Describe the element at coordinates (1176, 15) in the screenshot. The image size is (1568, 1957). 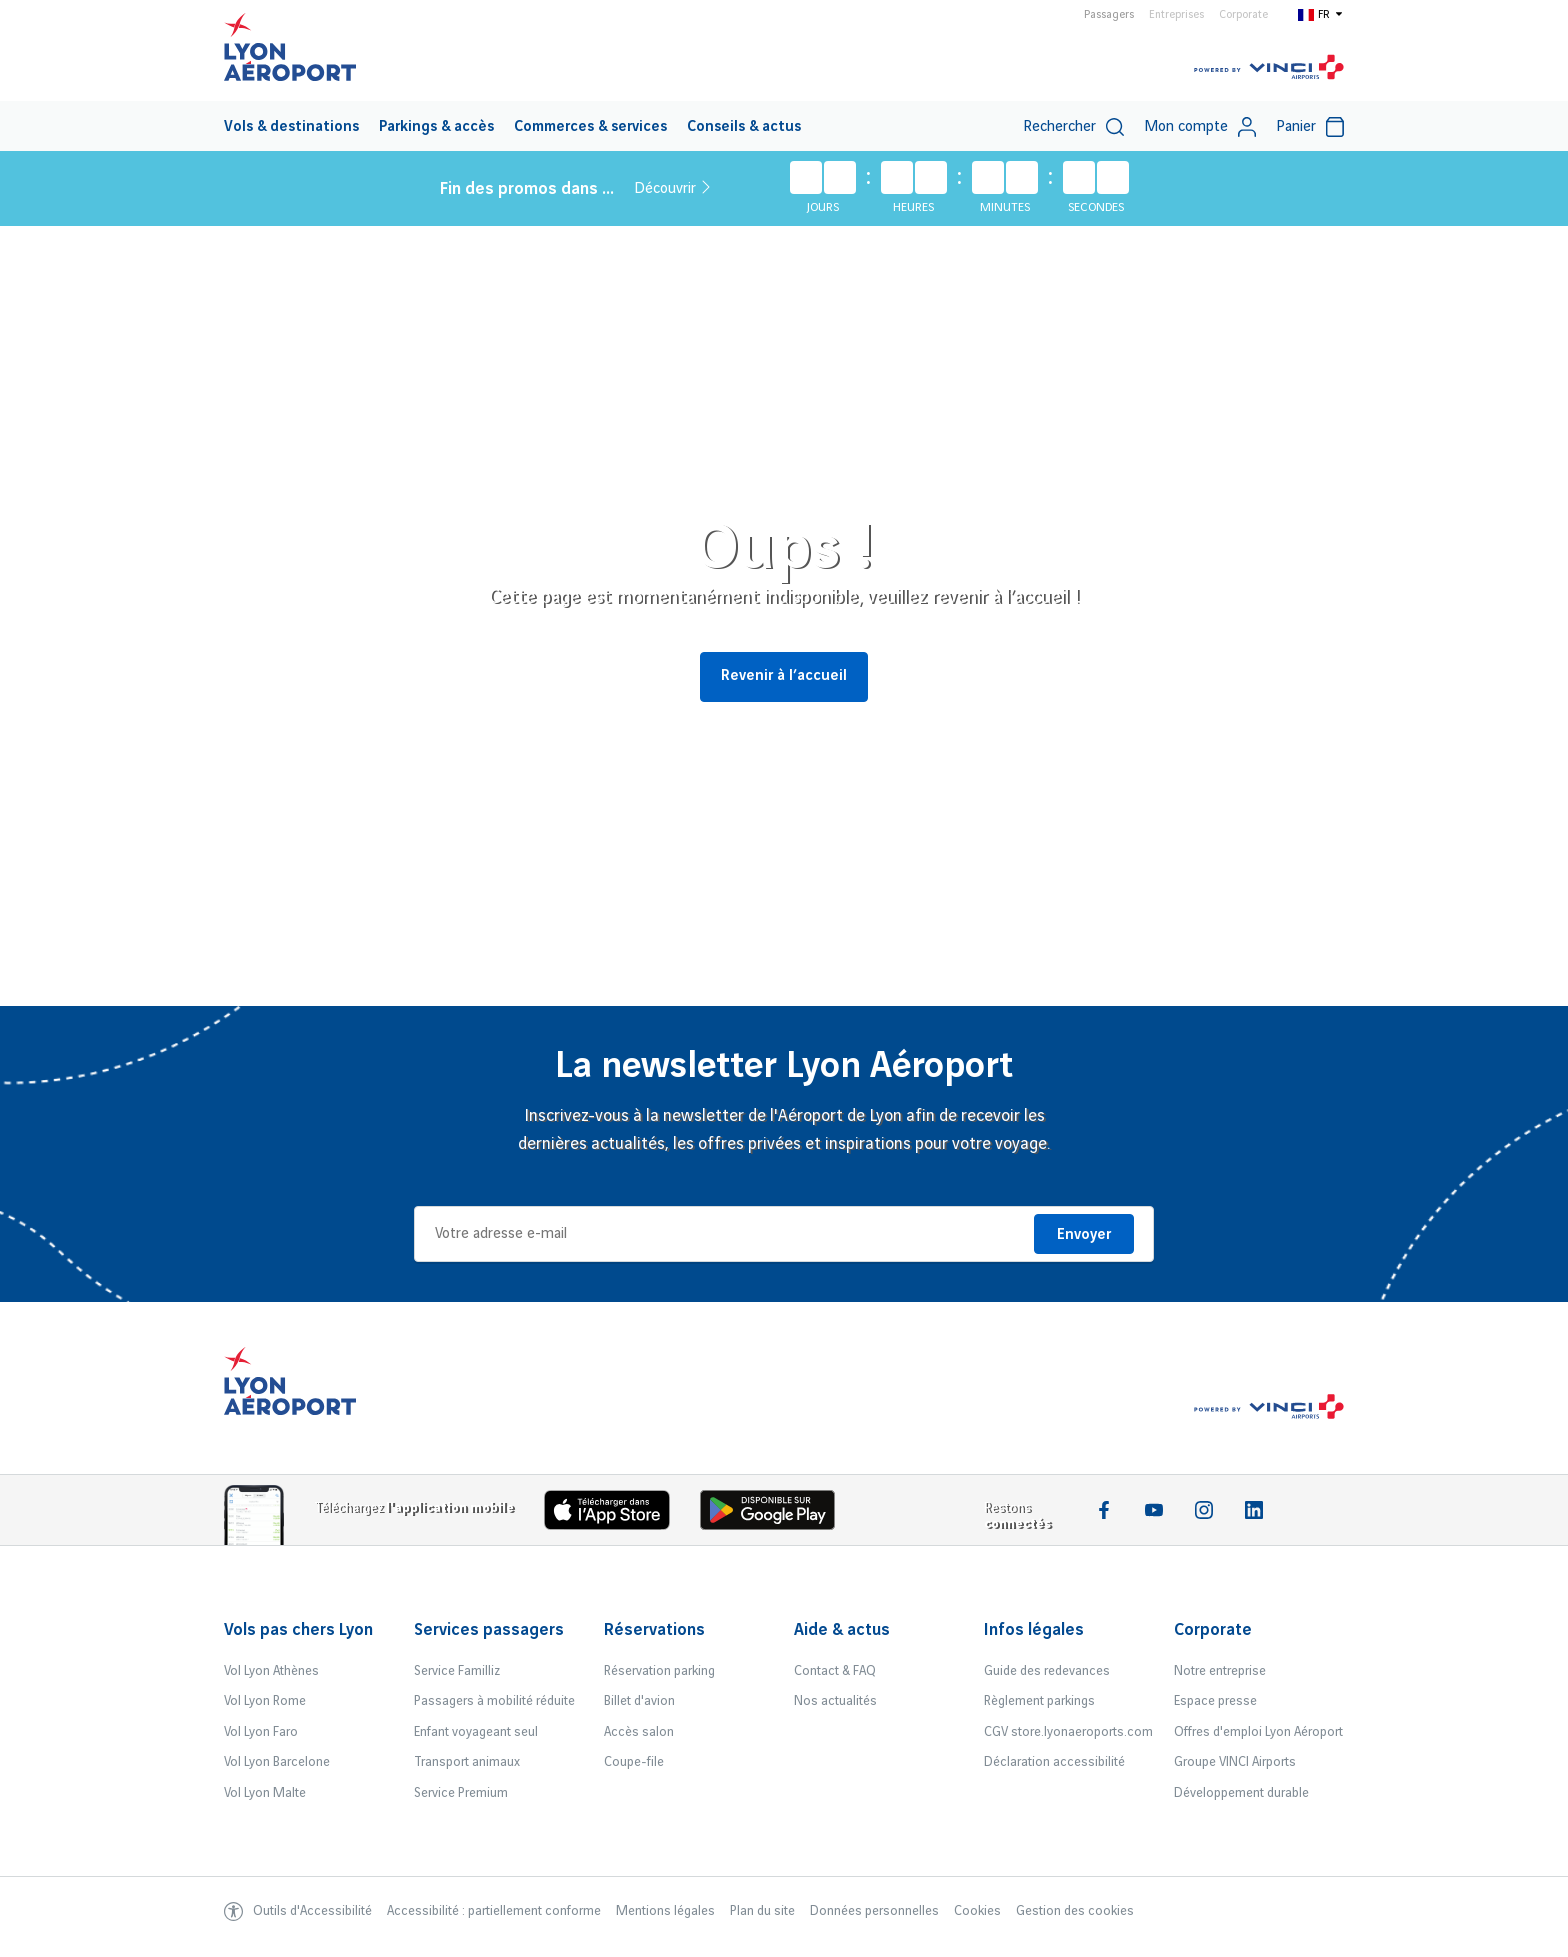
I see `Entreprises` at that location.